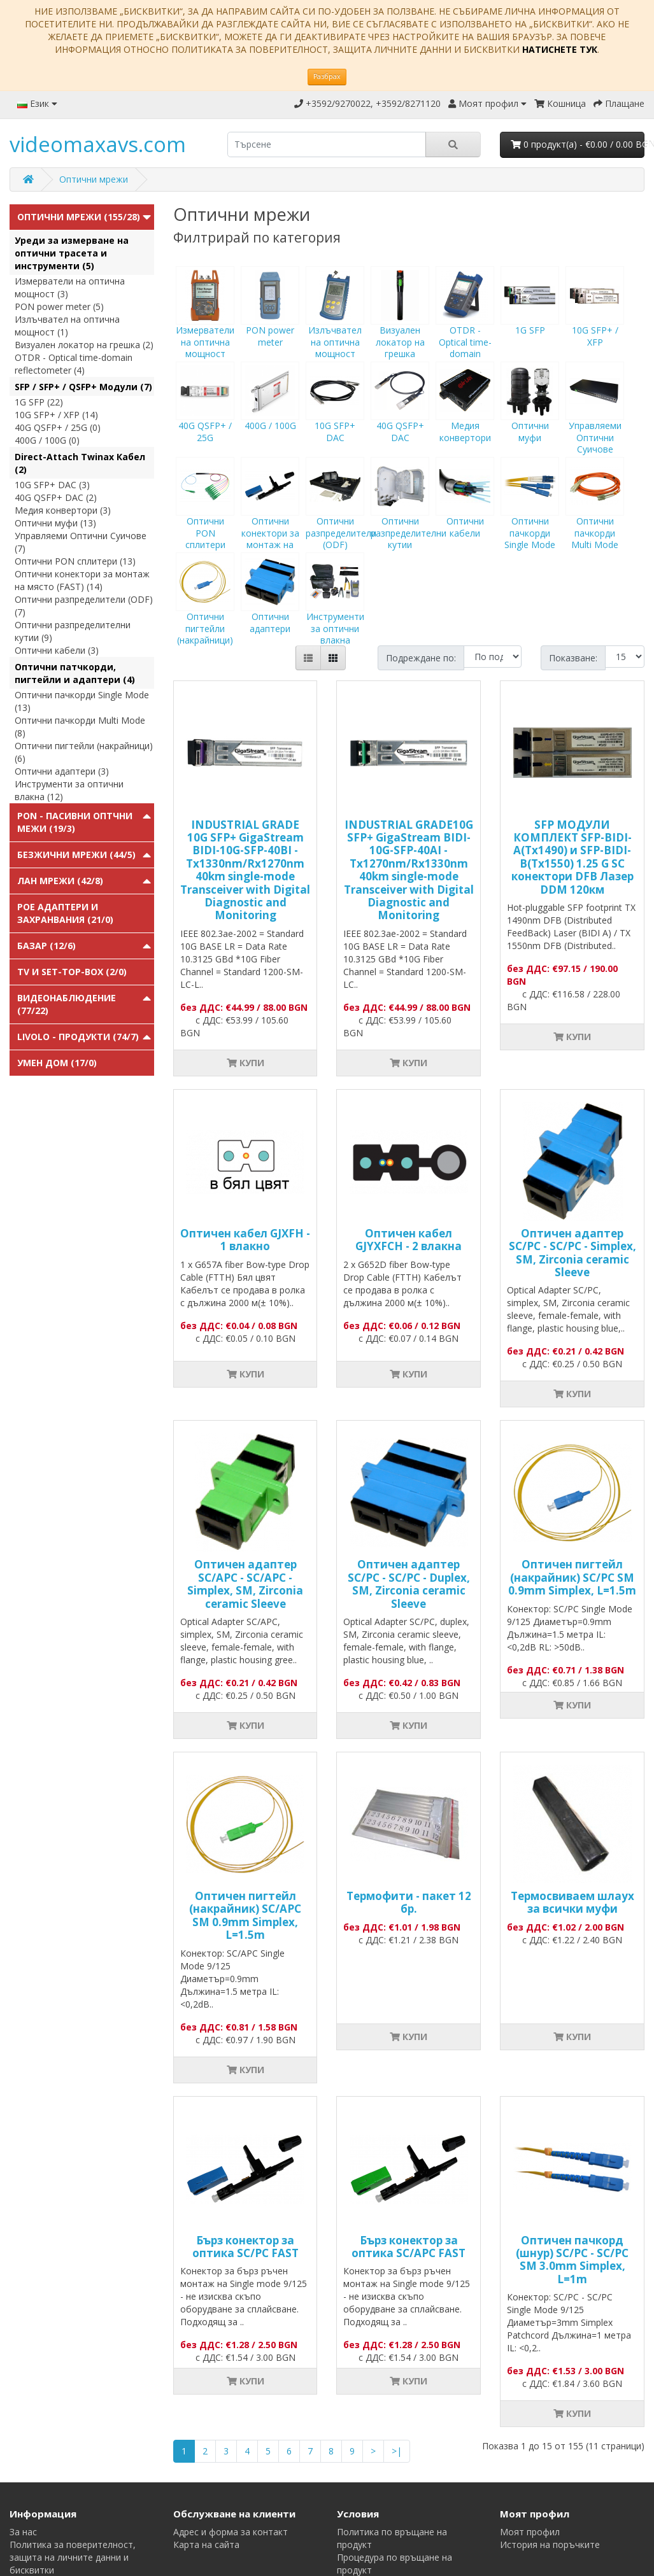  Describe the element at coordinates (408, 515) in the screenshot. I see `Оптични разпределителни кутии` at that location.